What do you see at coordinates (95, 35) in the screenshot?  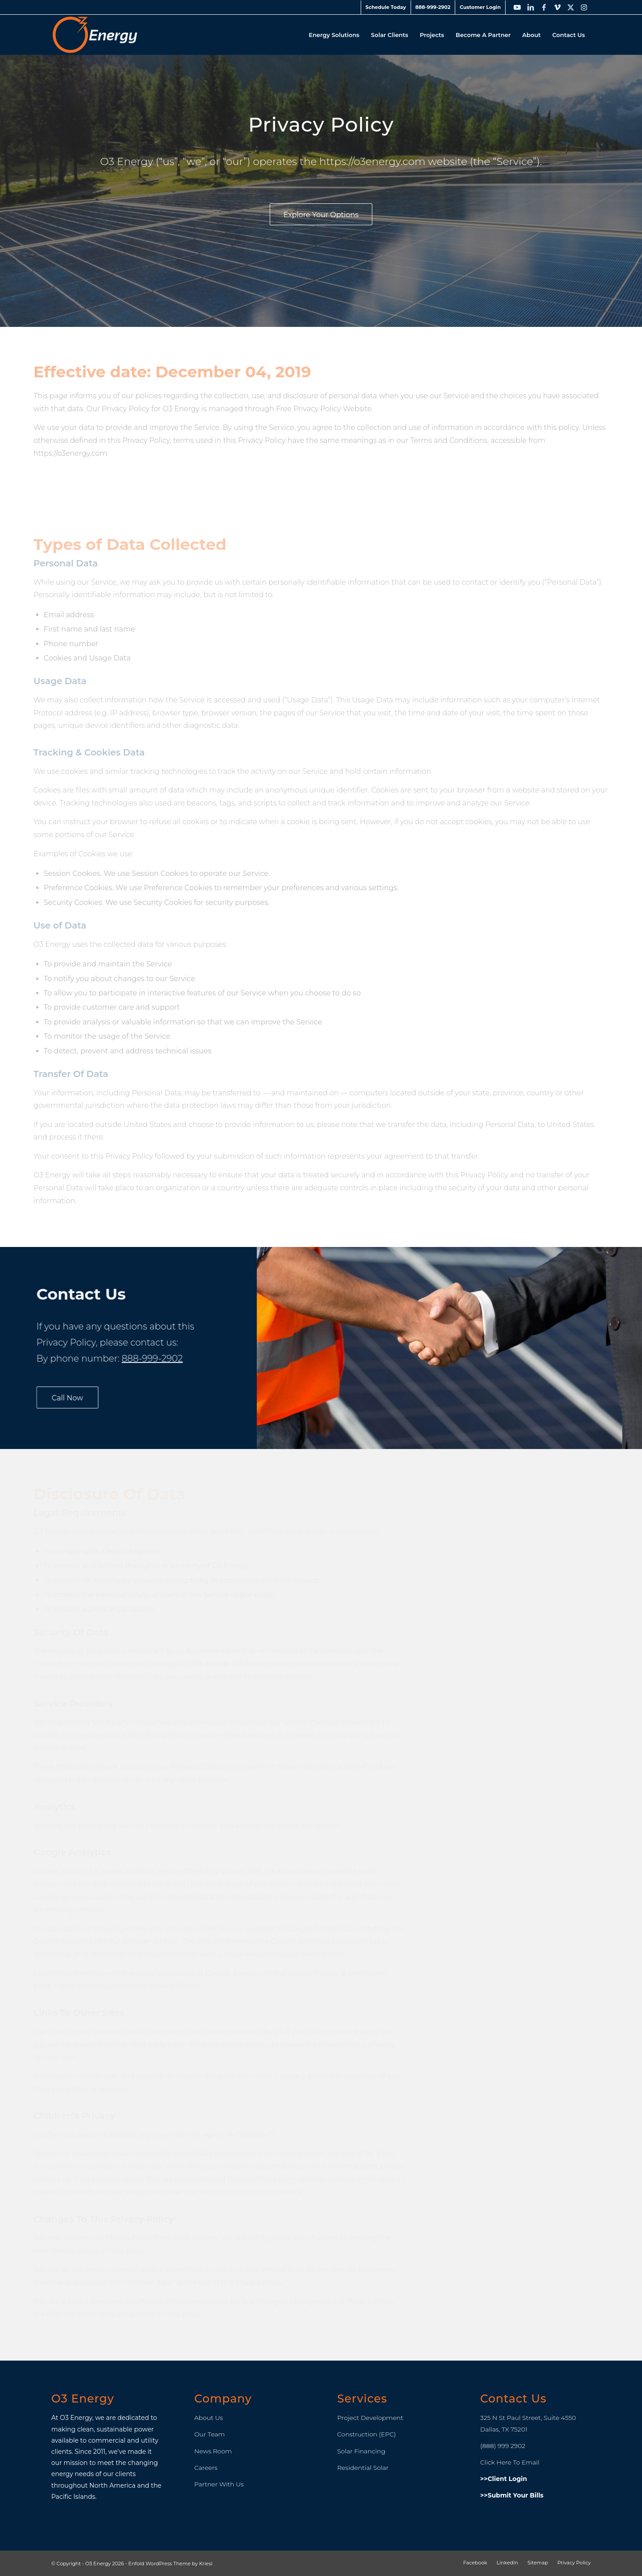 I see `[O3_Energy_Header_Logo]` at bounding box center [95, 35].